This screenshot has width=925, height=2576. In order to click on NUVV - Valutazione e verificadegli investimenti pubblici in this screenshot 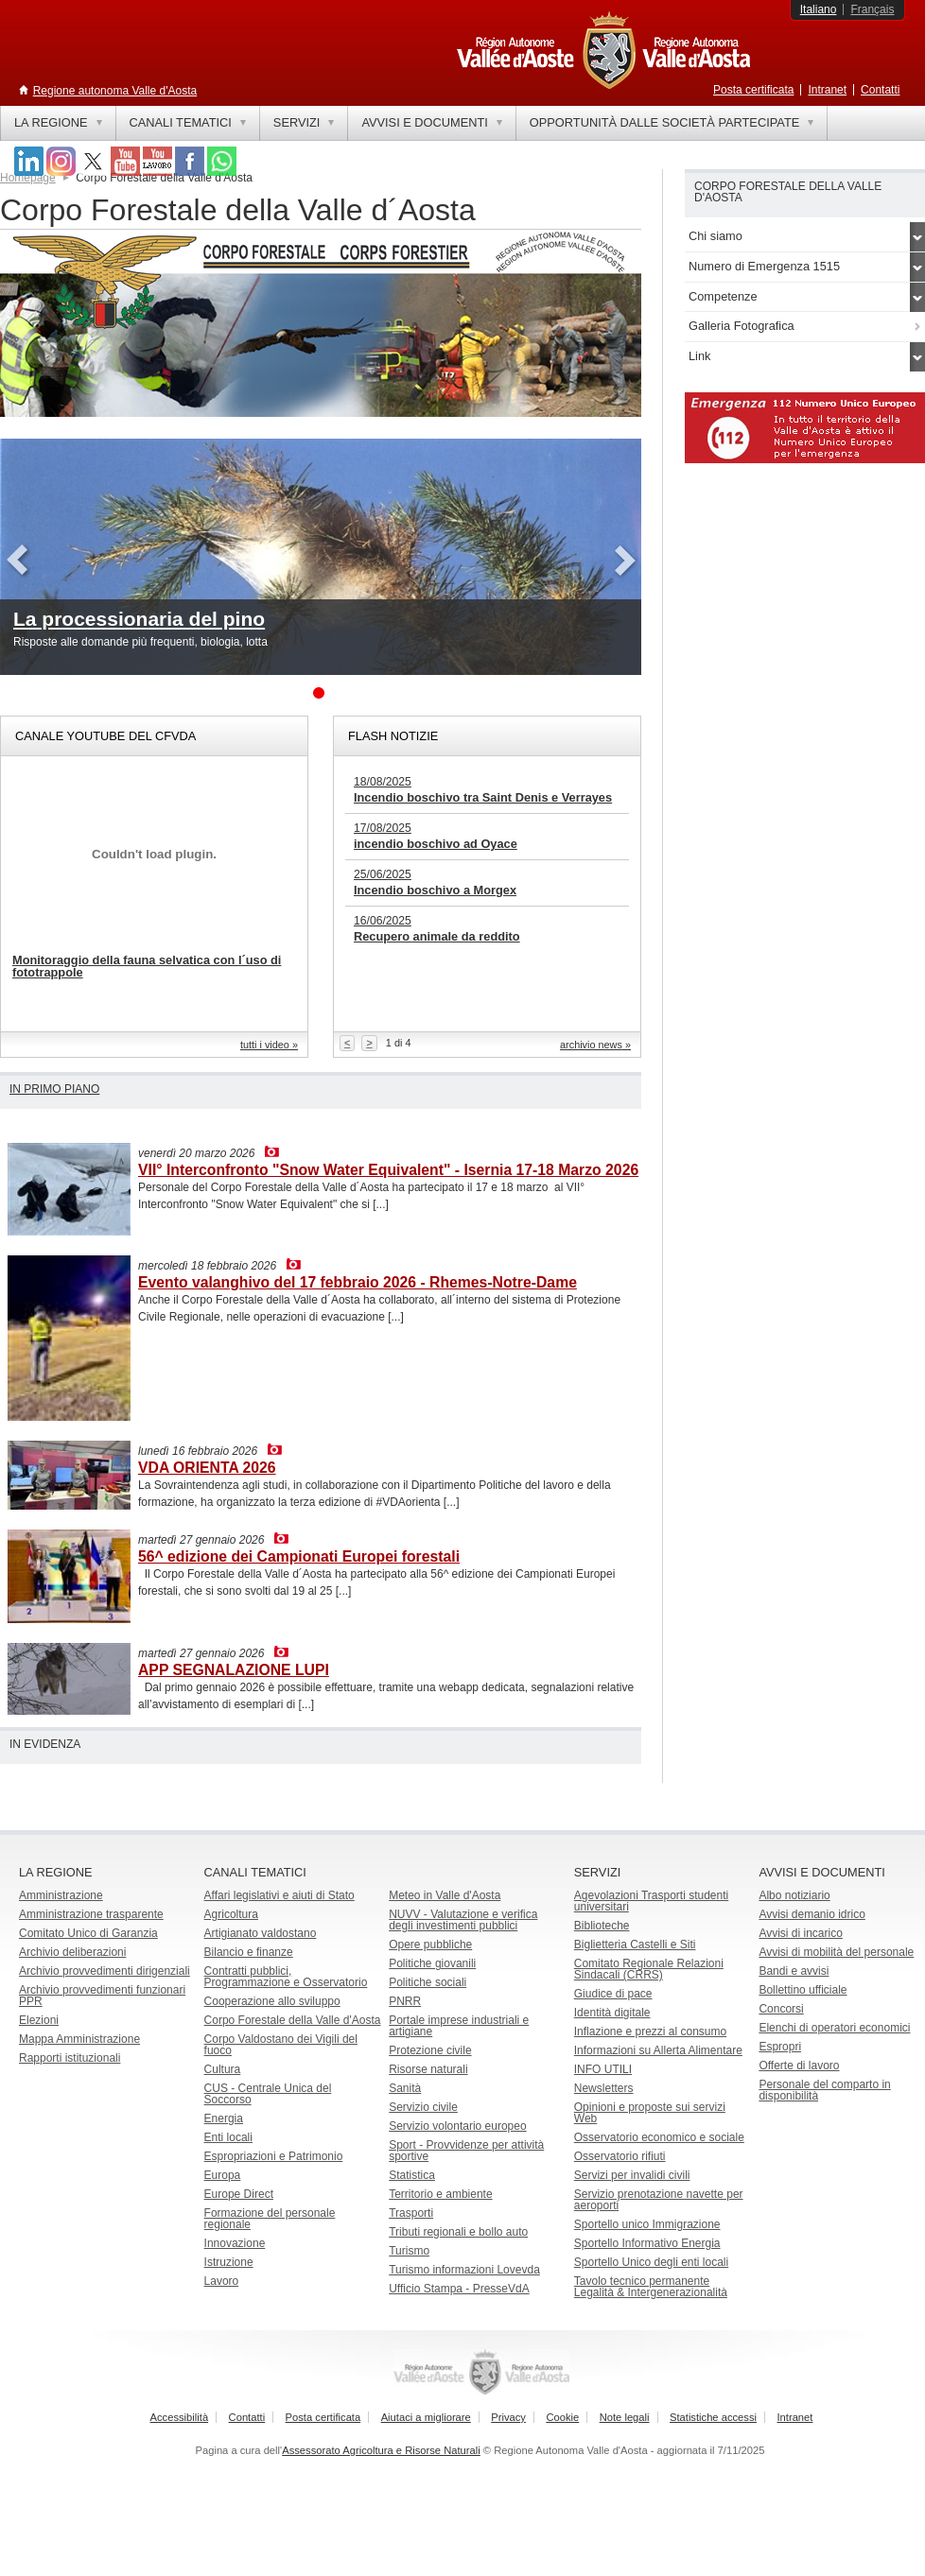, I will do `click(463, 1920)`.